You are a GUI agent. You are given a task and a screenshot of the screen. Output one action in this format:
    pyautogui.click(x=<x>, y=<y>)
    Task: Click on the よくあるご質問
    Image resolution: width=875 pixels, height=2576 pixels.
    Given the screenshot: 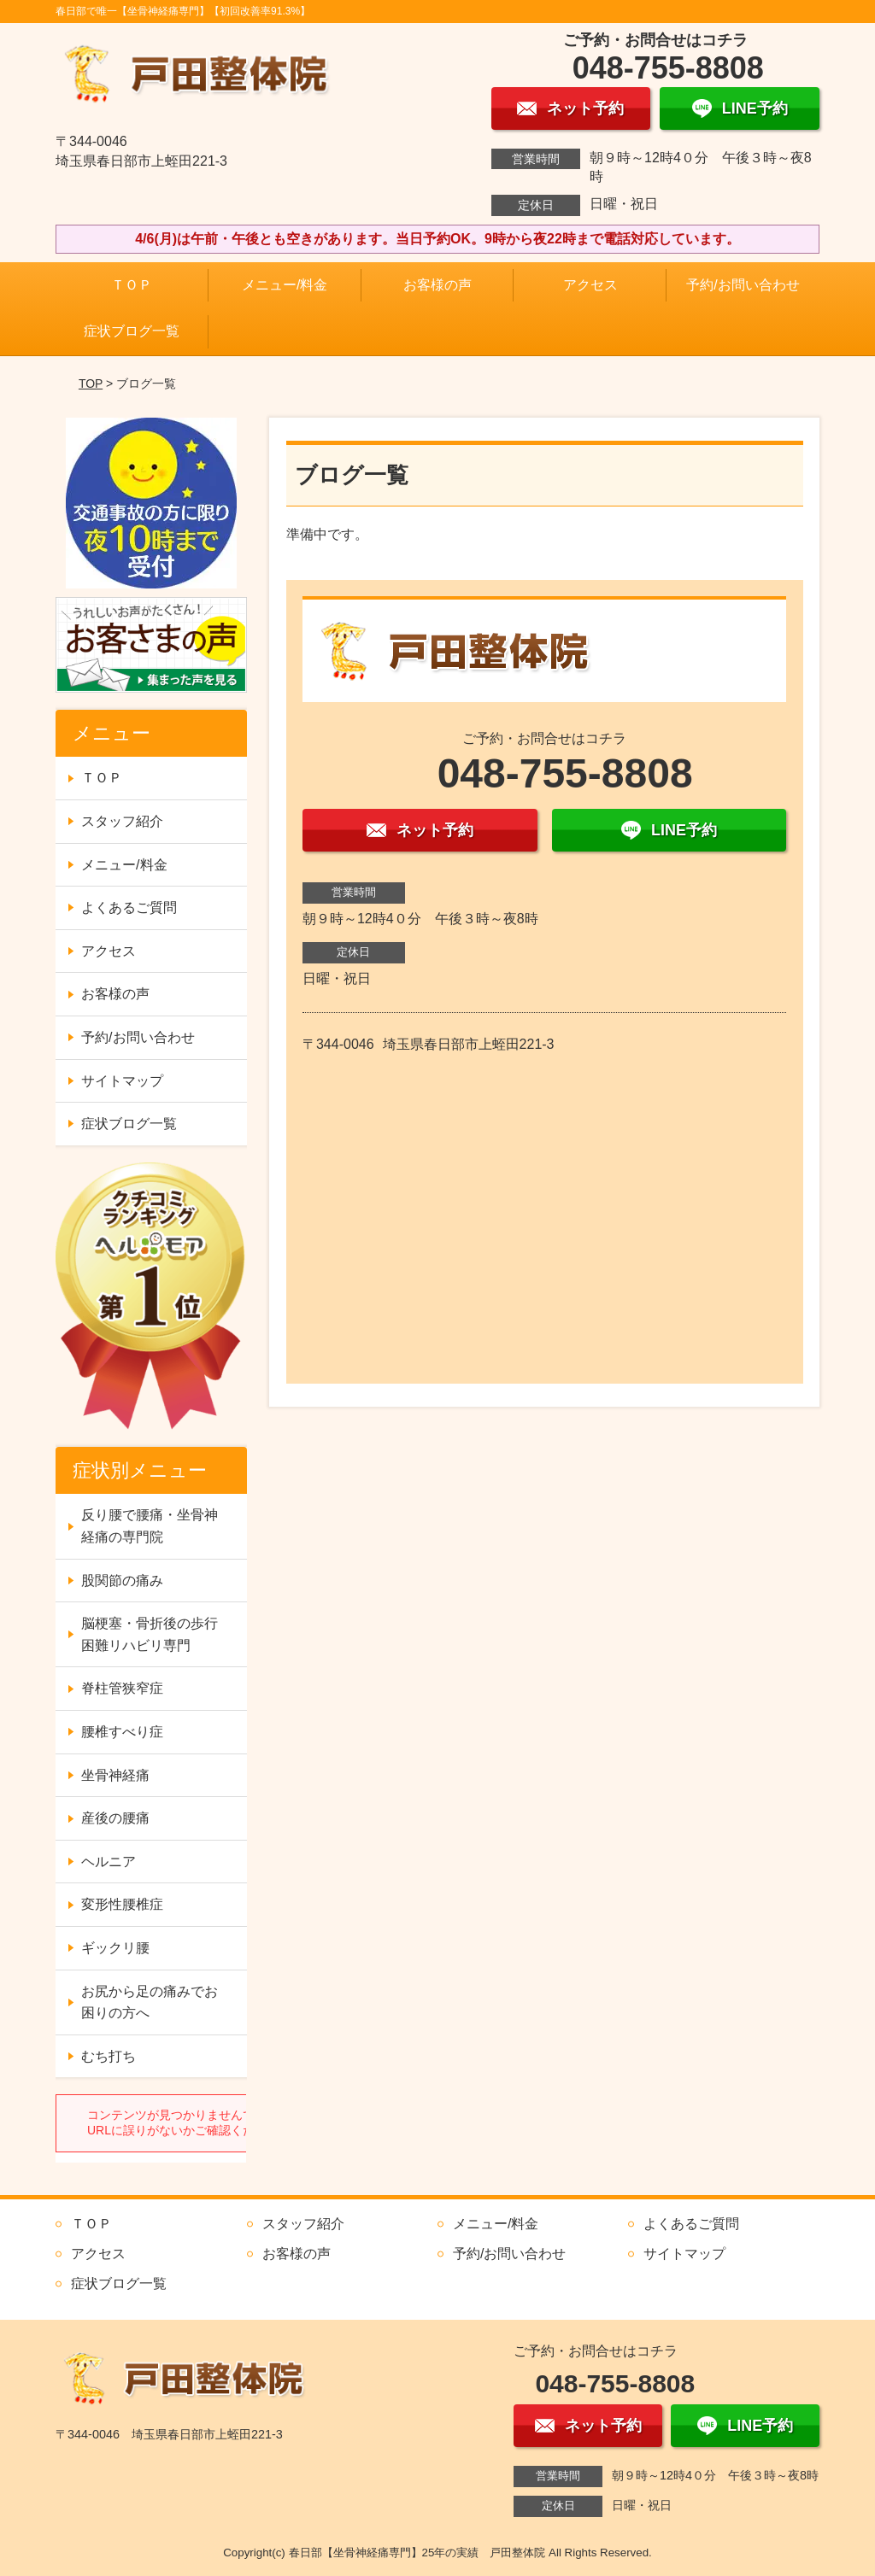 What is the action you would take?
    pyautogui.click(x=129, y=907)
    